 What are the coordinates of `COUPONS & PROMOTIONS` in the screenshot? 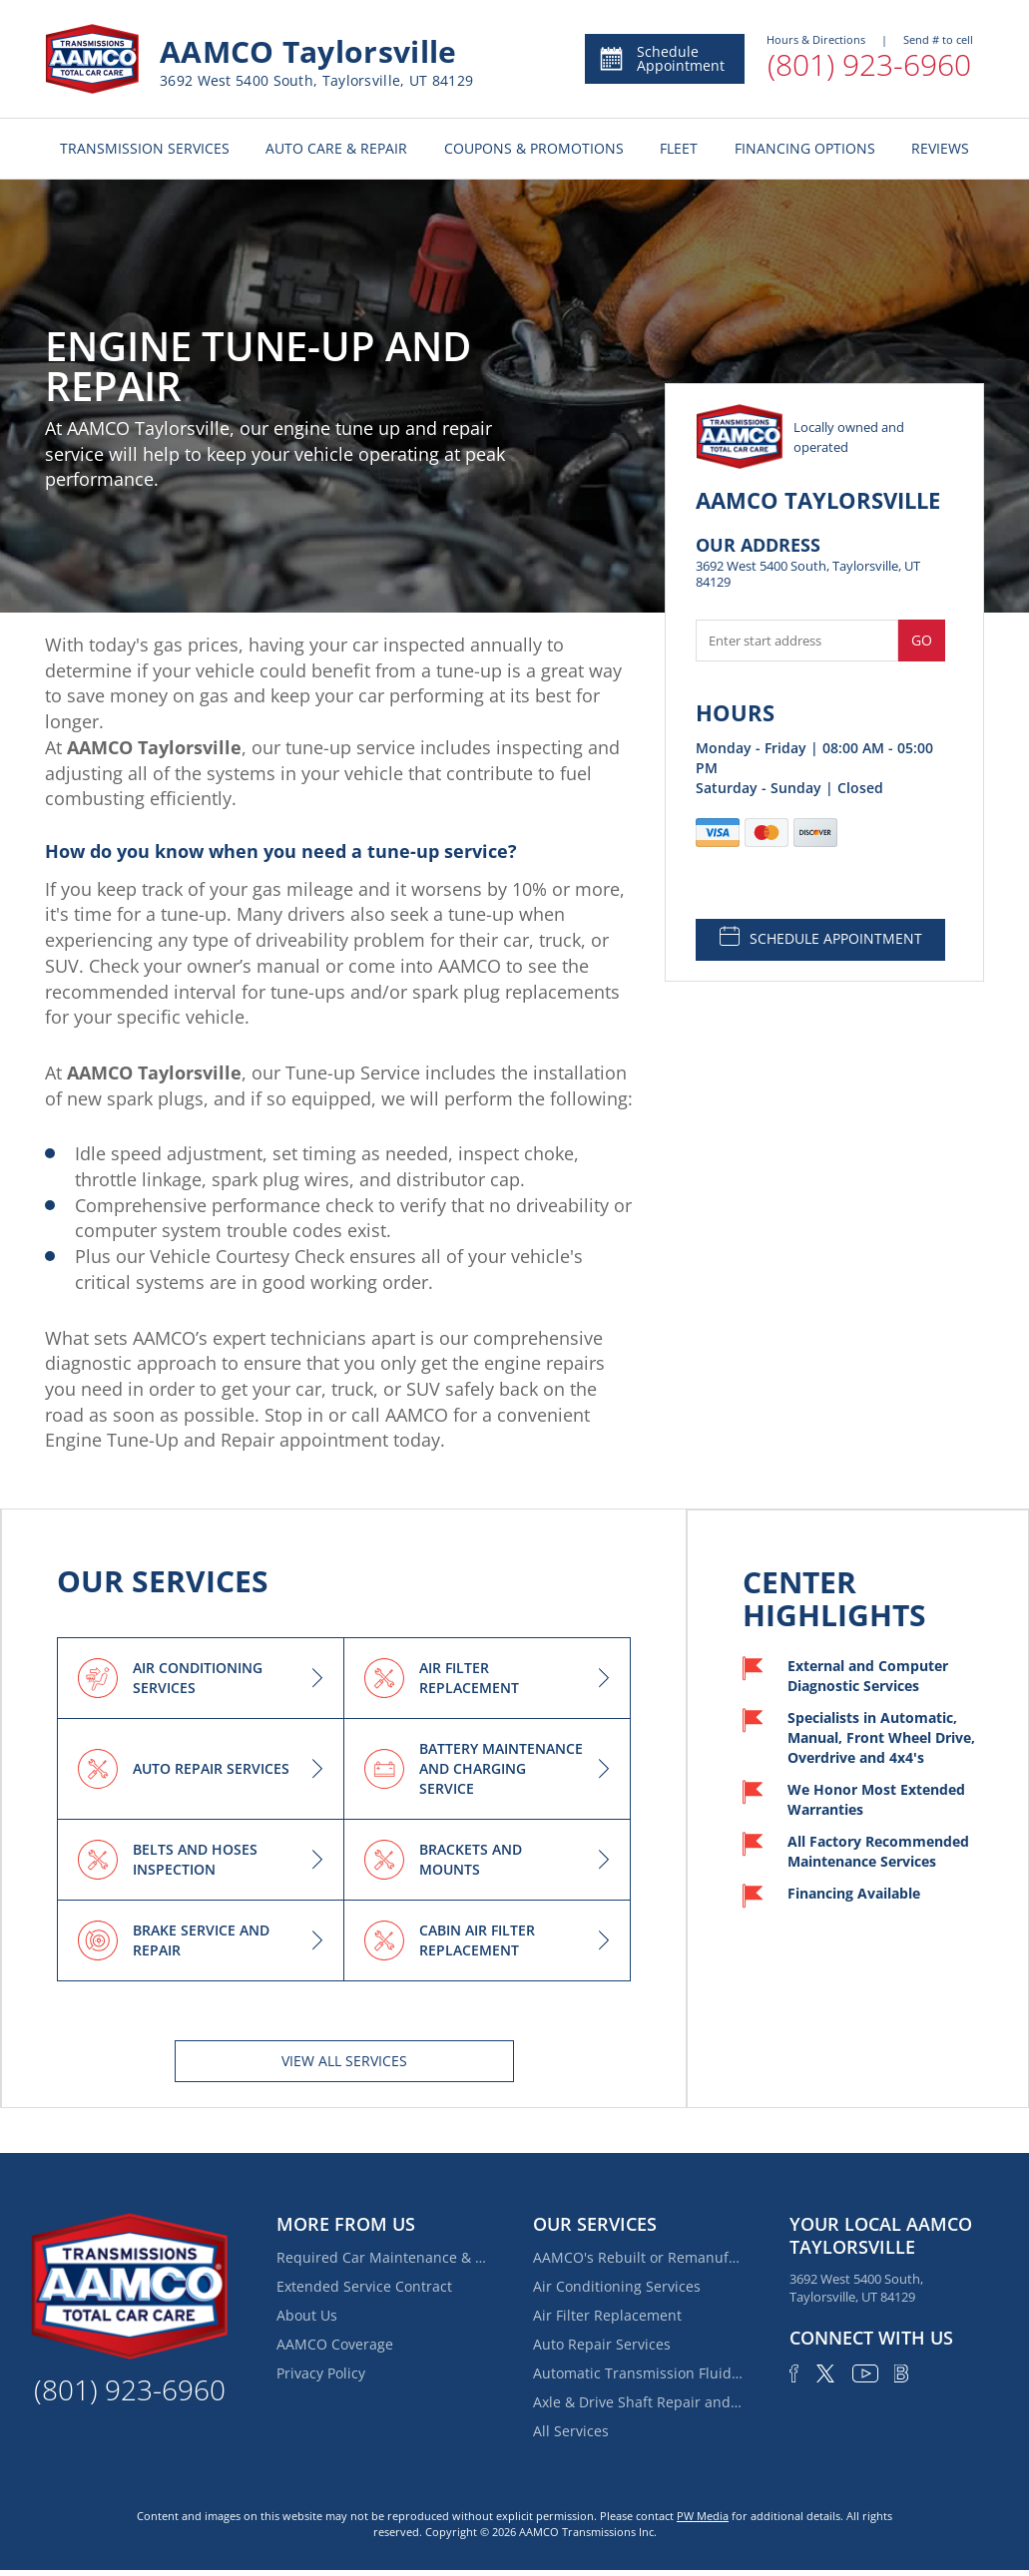 It's located at (534, 148).